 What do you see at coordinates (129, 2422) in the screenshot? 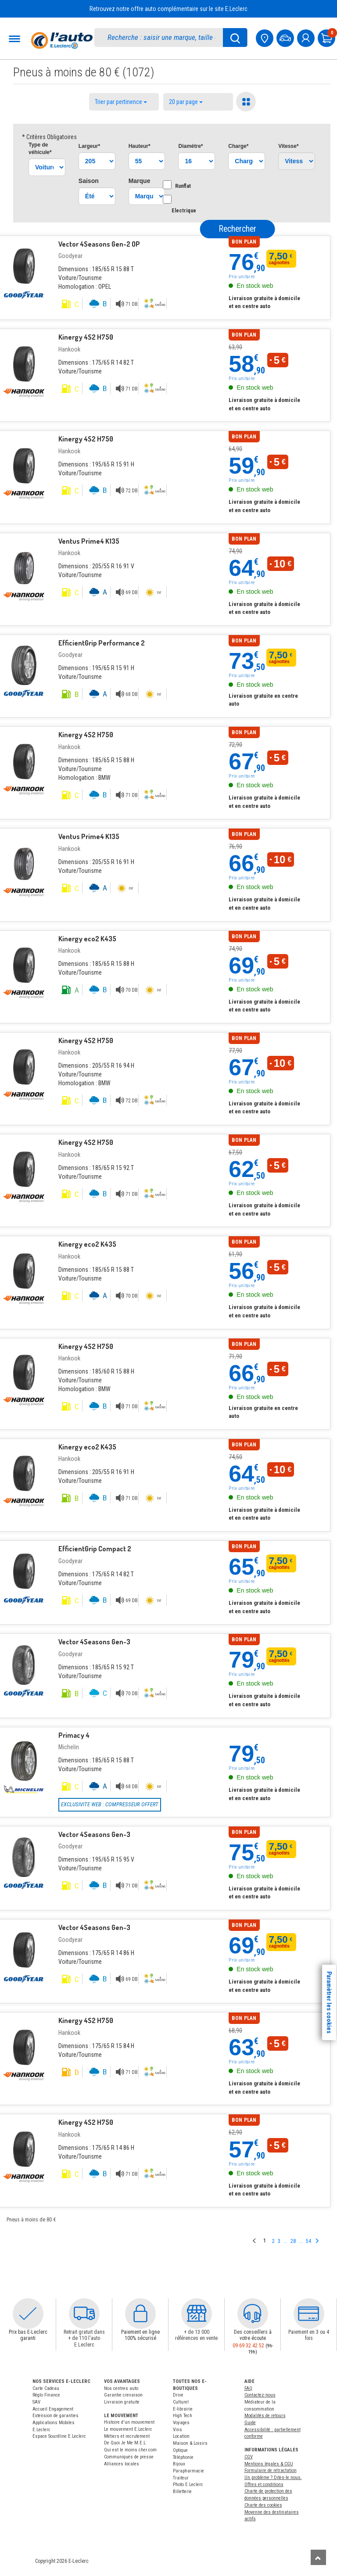
I see `Histoire d'un mouvement` at bounding box center [129, 2422].